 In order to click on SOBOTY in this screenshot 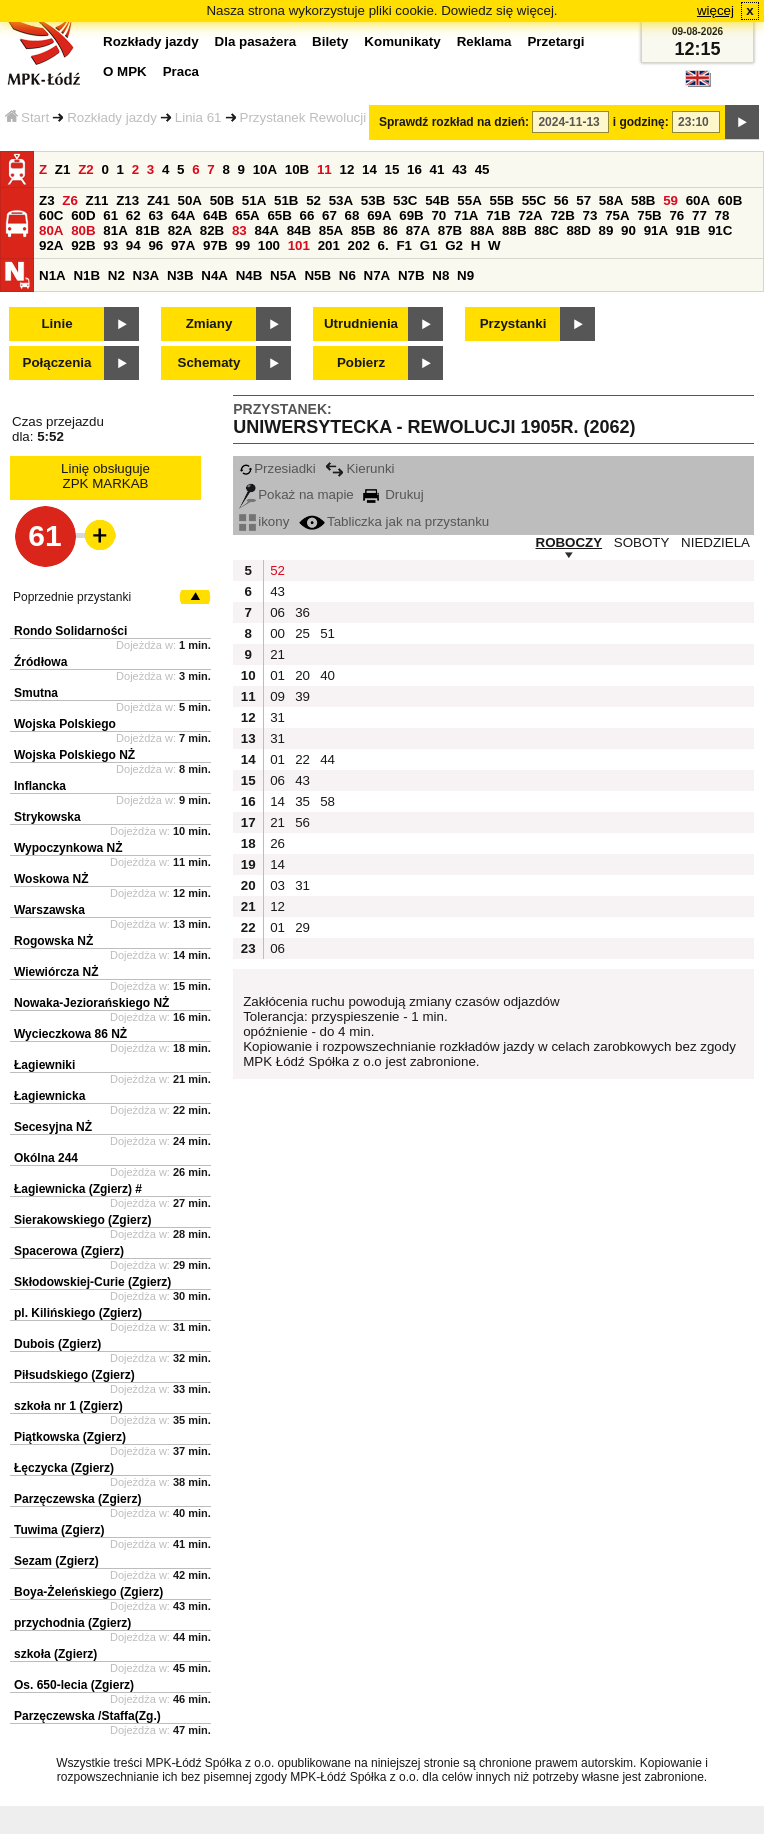, I will do `click(642, 542)`.